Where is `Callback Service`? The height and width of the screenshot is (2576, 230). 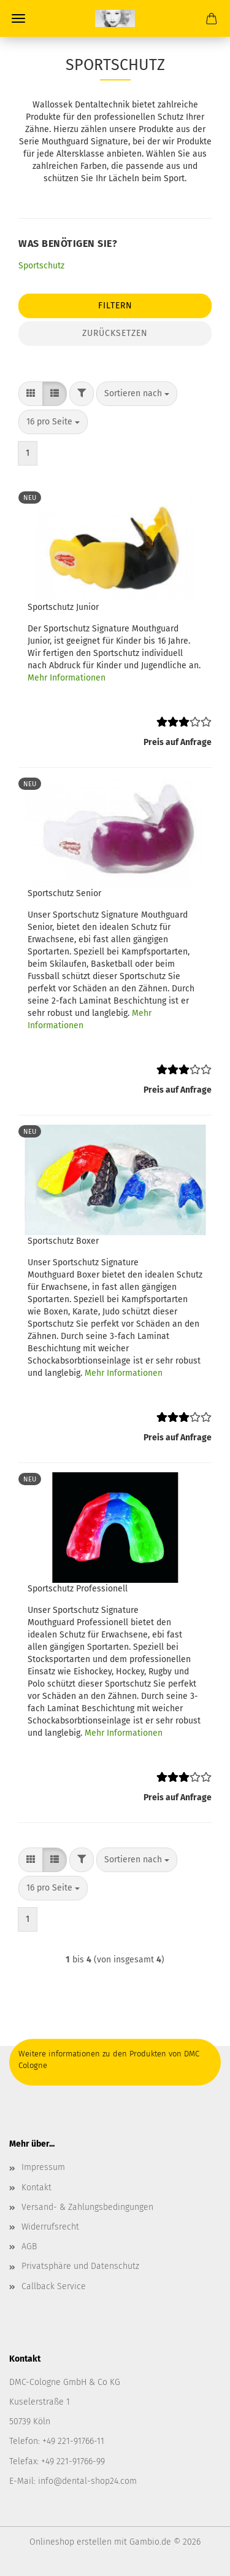
Callback Service is located at coordinates (53, 2286).